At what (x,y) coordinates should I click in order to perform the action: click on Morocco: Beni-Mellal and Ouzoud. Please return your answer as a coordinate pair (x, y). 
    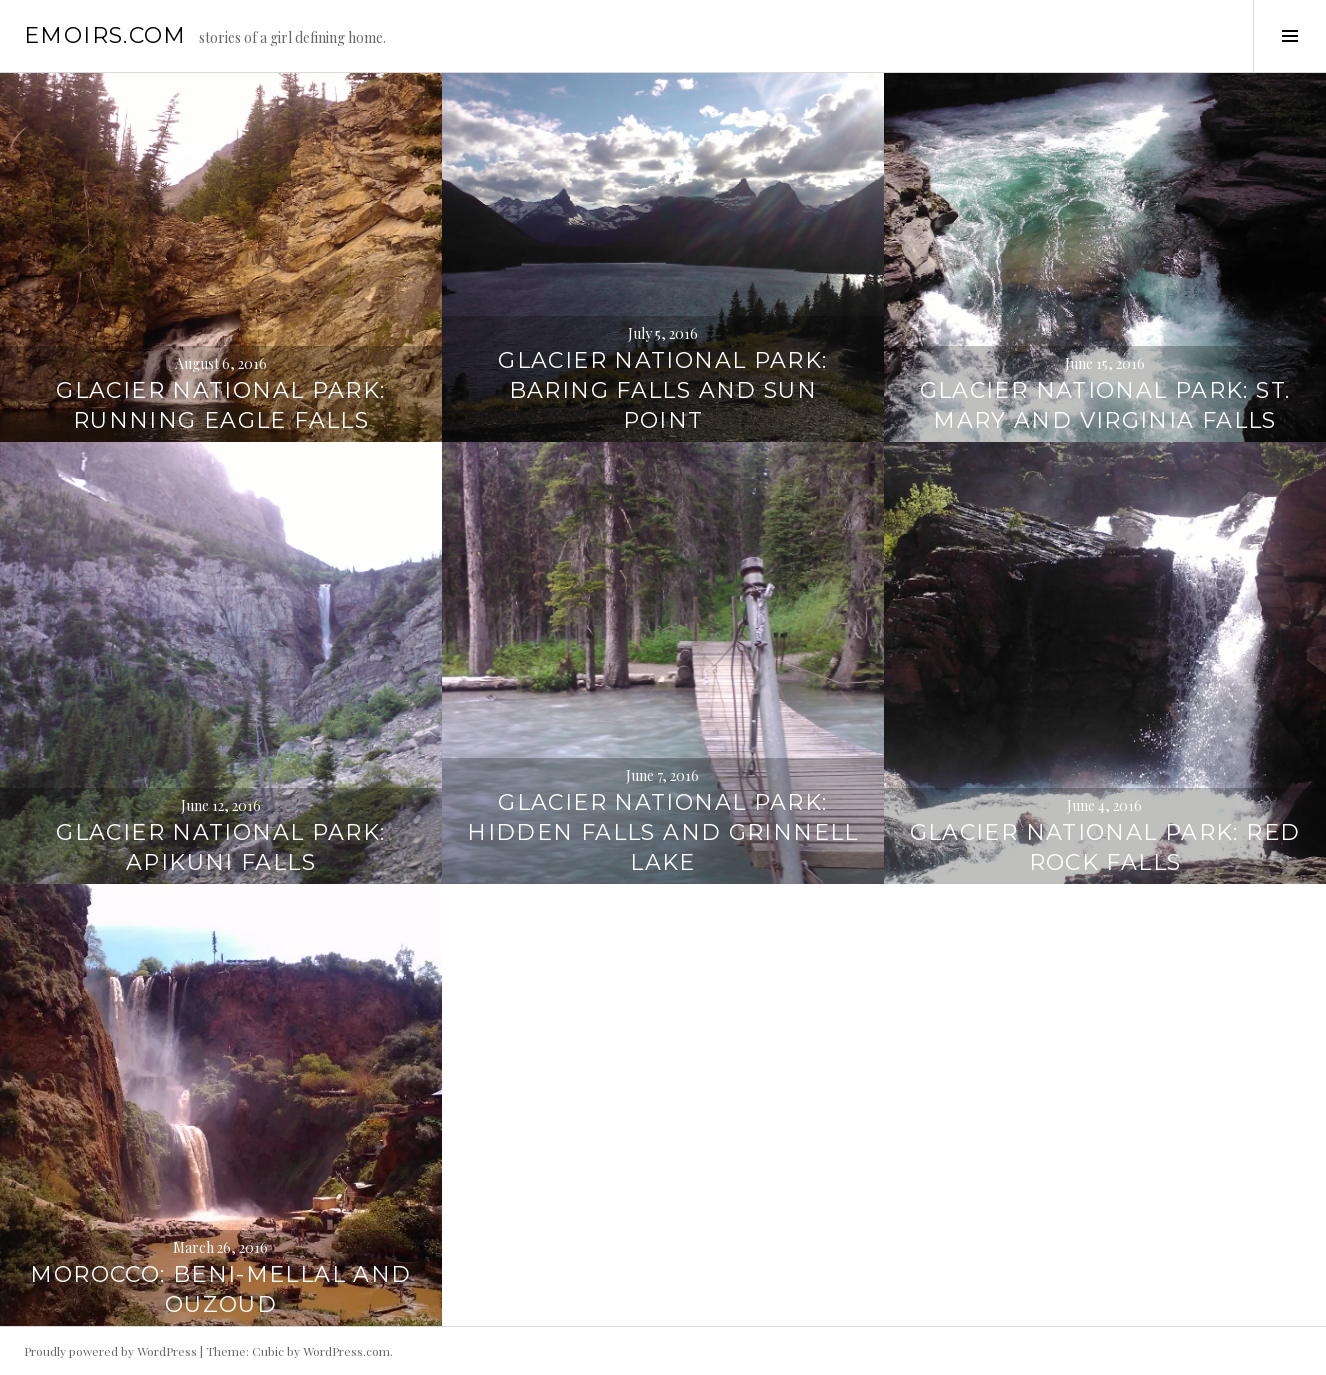
    Looking at the image, I should click on (220, 1289).